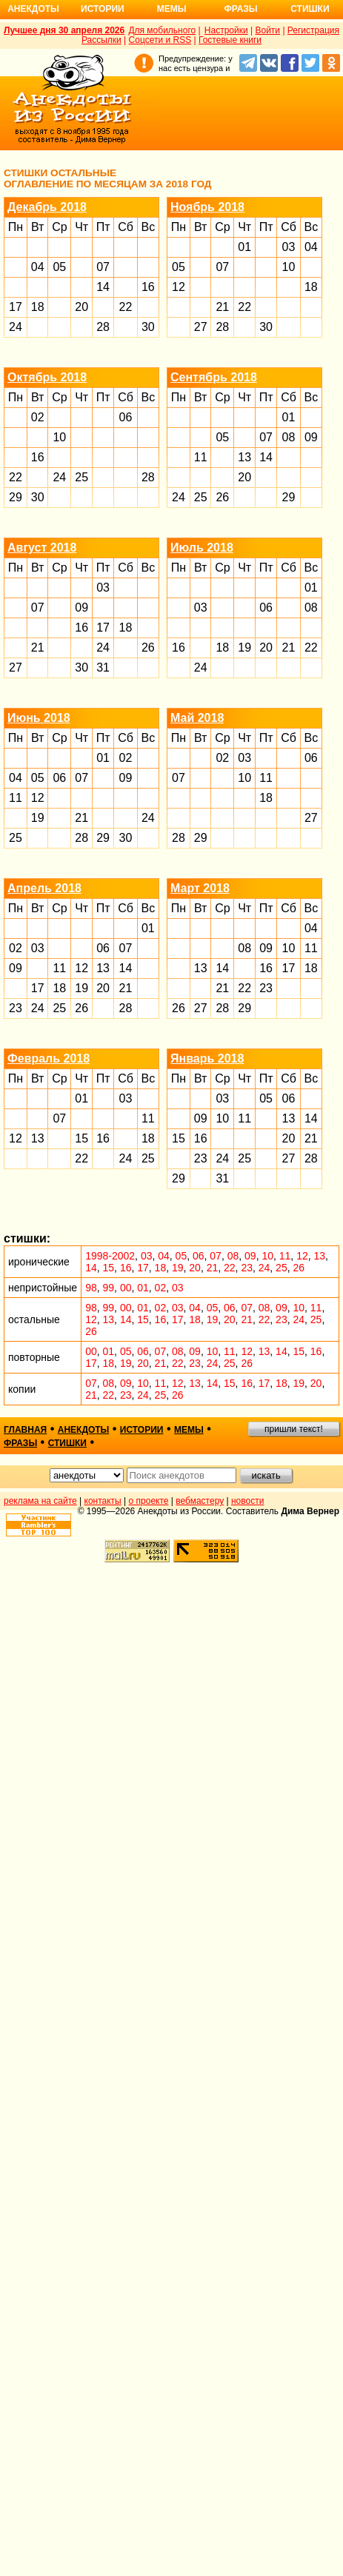 The image size is (343, 2576). What do you see at coordinates (40, 1501) in the screenshot?
I see `реклама на сайте` at bounding box center [40, 1501].